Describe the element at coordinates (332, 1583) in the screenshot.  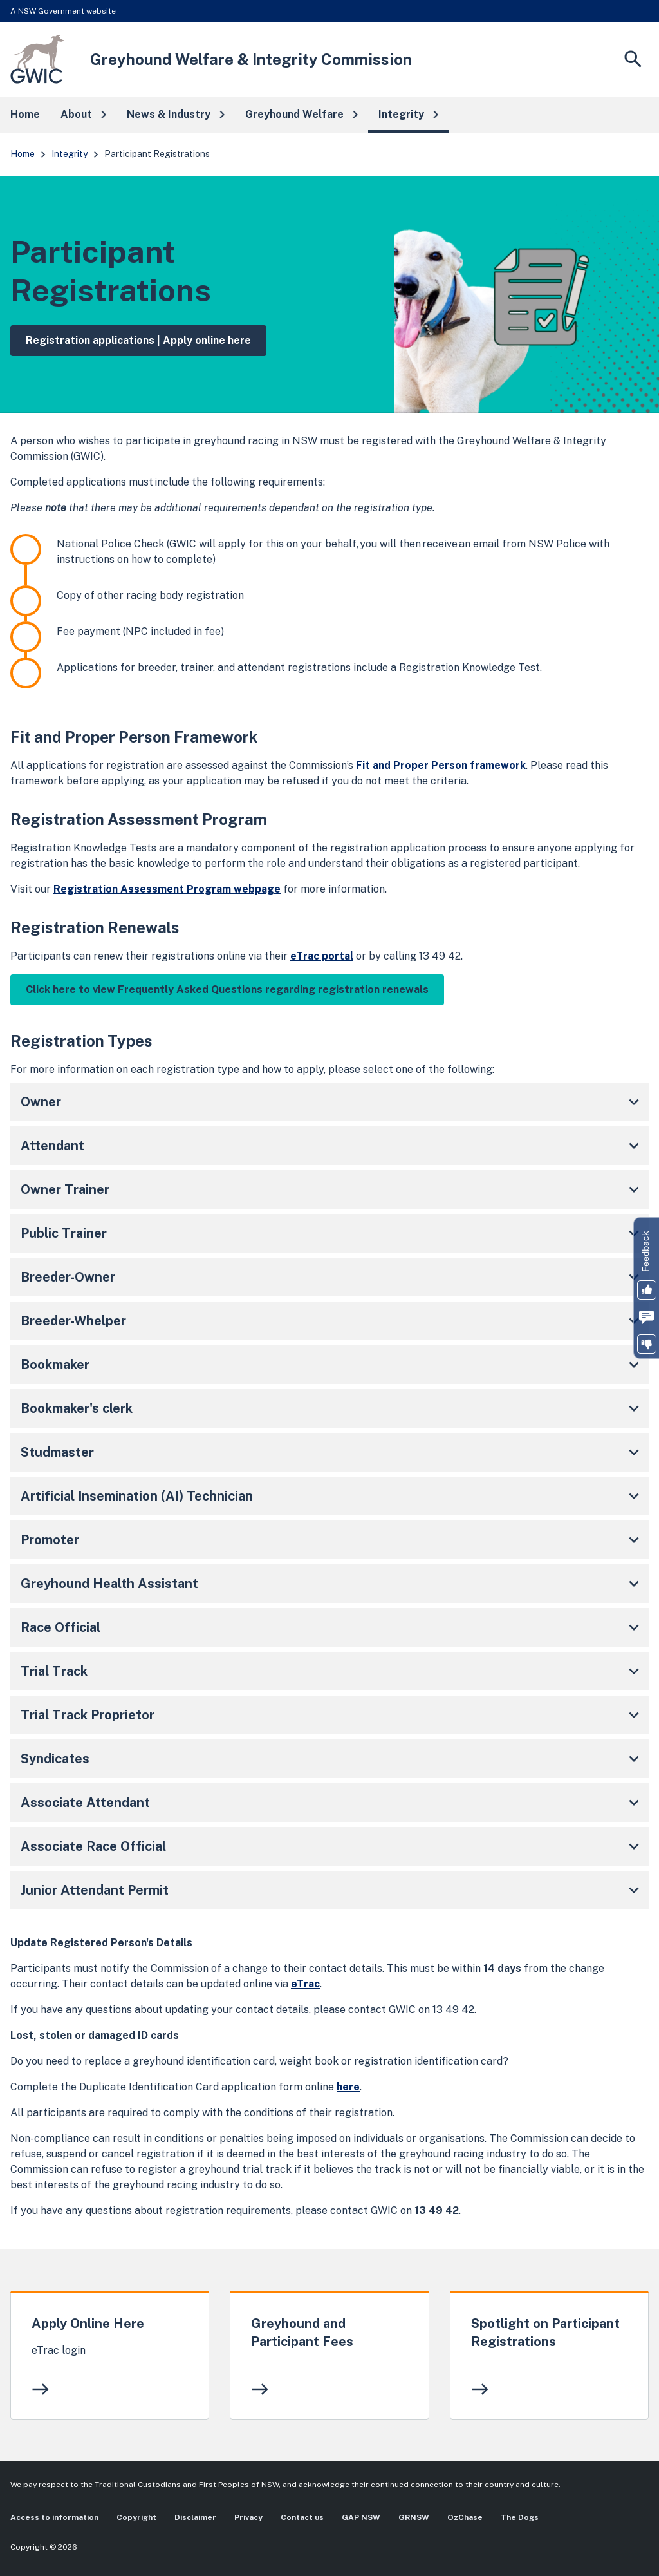
I see `Greyhound Health Assistant` at that location.